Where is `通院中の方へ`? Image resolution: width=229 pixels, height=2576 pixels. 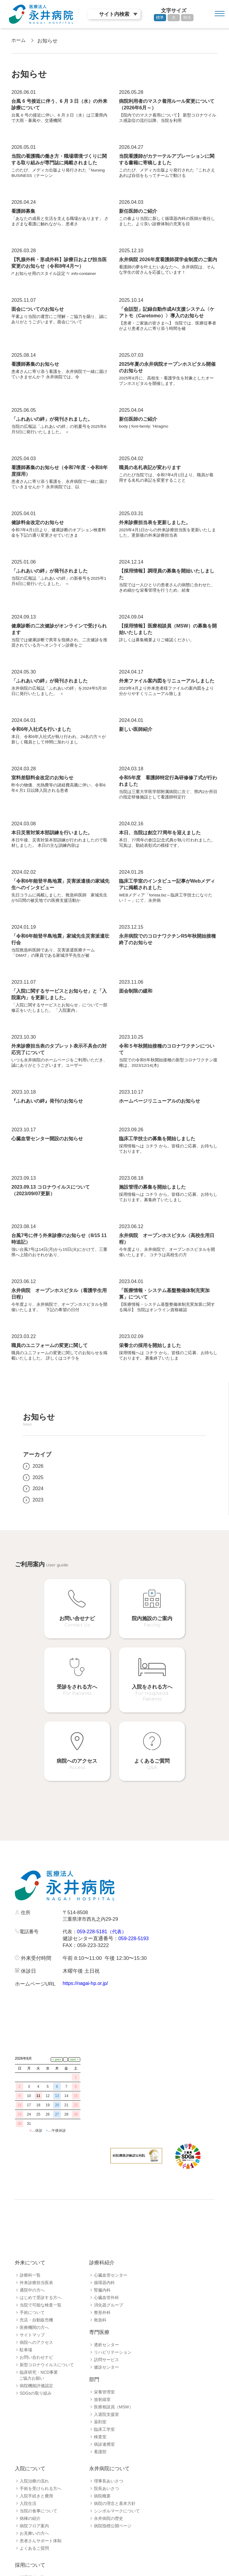
通院中の方へ is located at coordinates (32, 2255).